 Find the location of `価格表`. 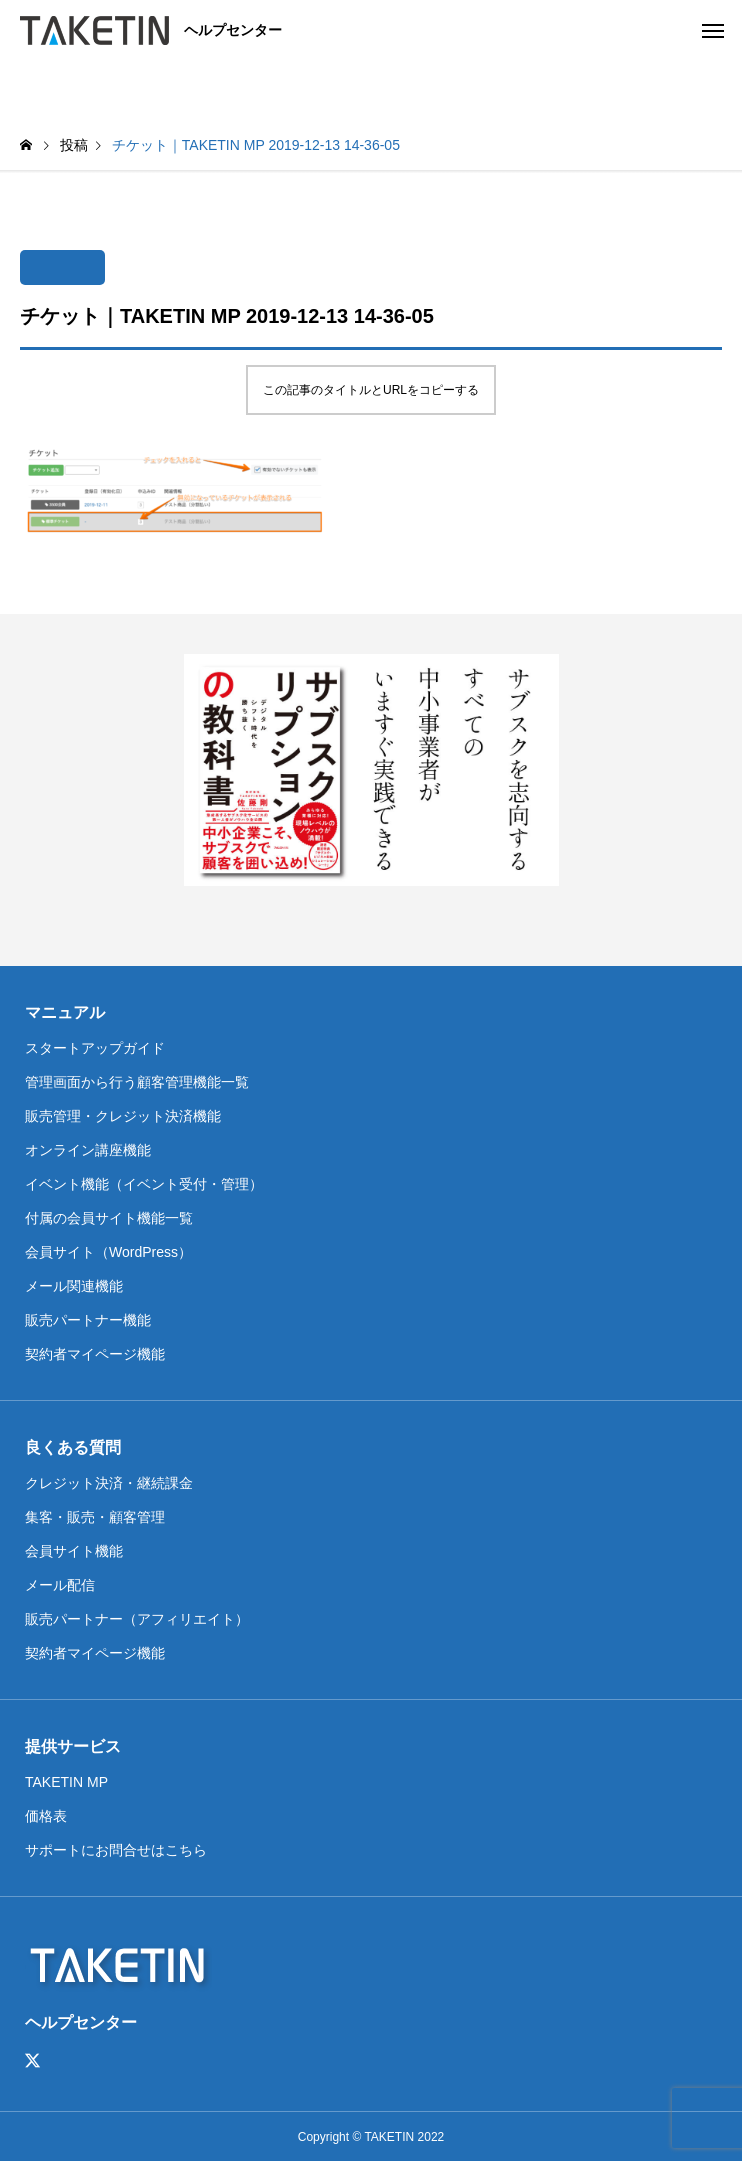

価格表 is located at coordinates (46, 1816).